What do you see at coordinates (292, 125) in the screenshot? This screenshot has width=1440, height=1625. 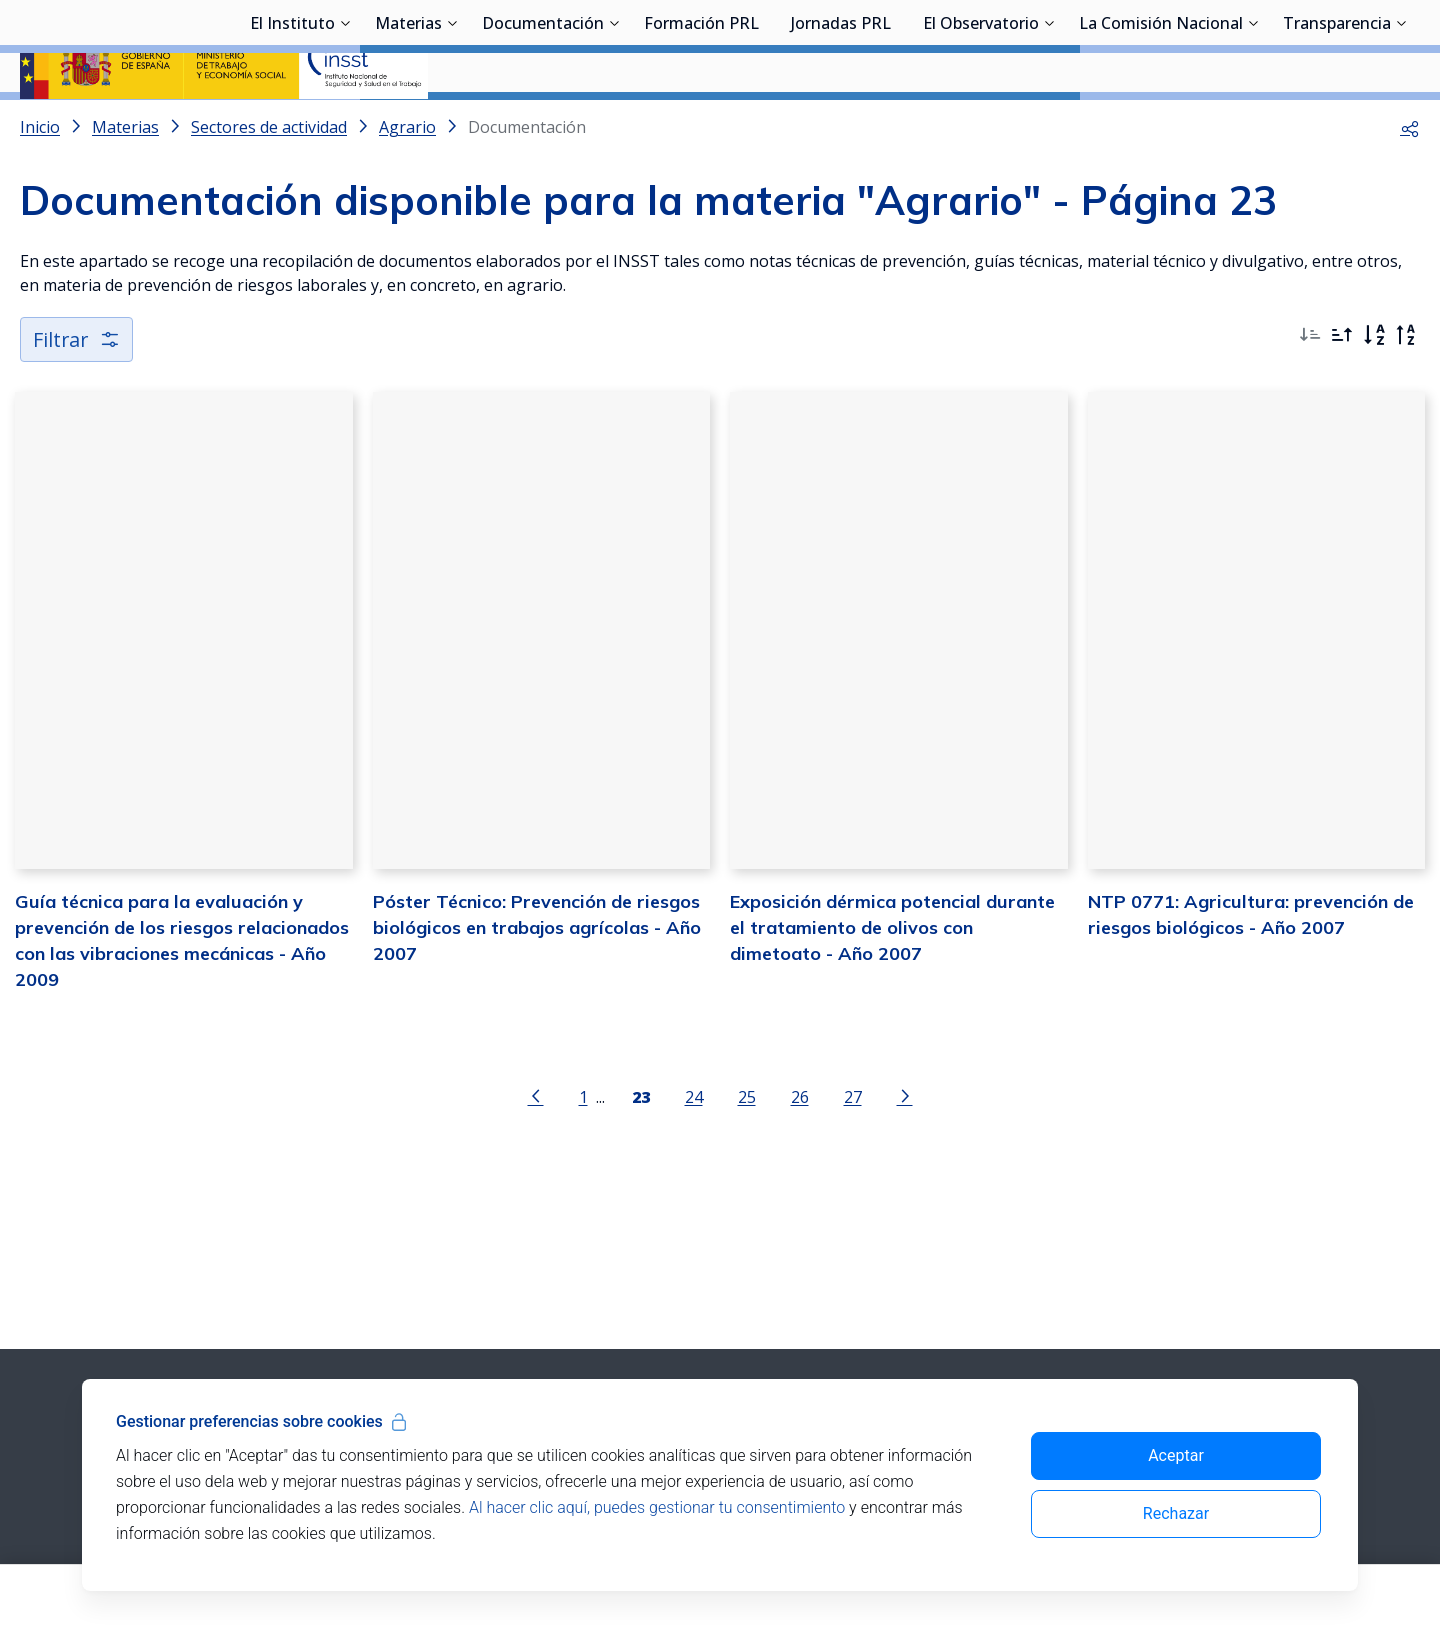 I see `El Instituto` at bounding box center [292, 125].